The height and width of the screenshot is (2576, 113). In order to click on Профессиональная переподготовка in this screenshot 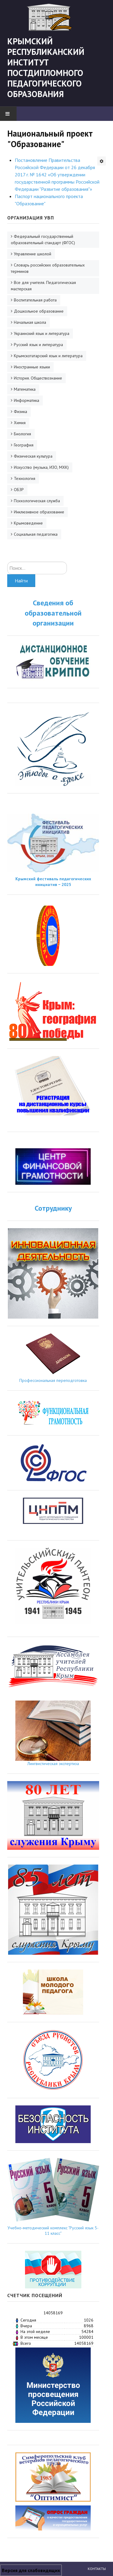, I will do `click(53, 1380)`.